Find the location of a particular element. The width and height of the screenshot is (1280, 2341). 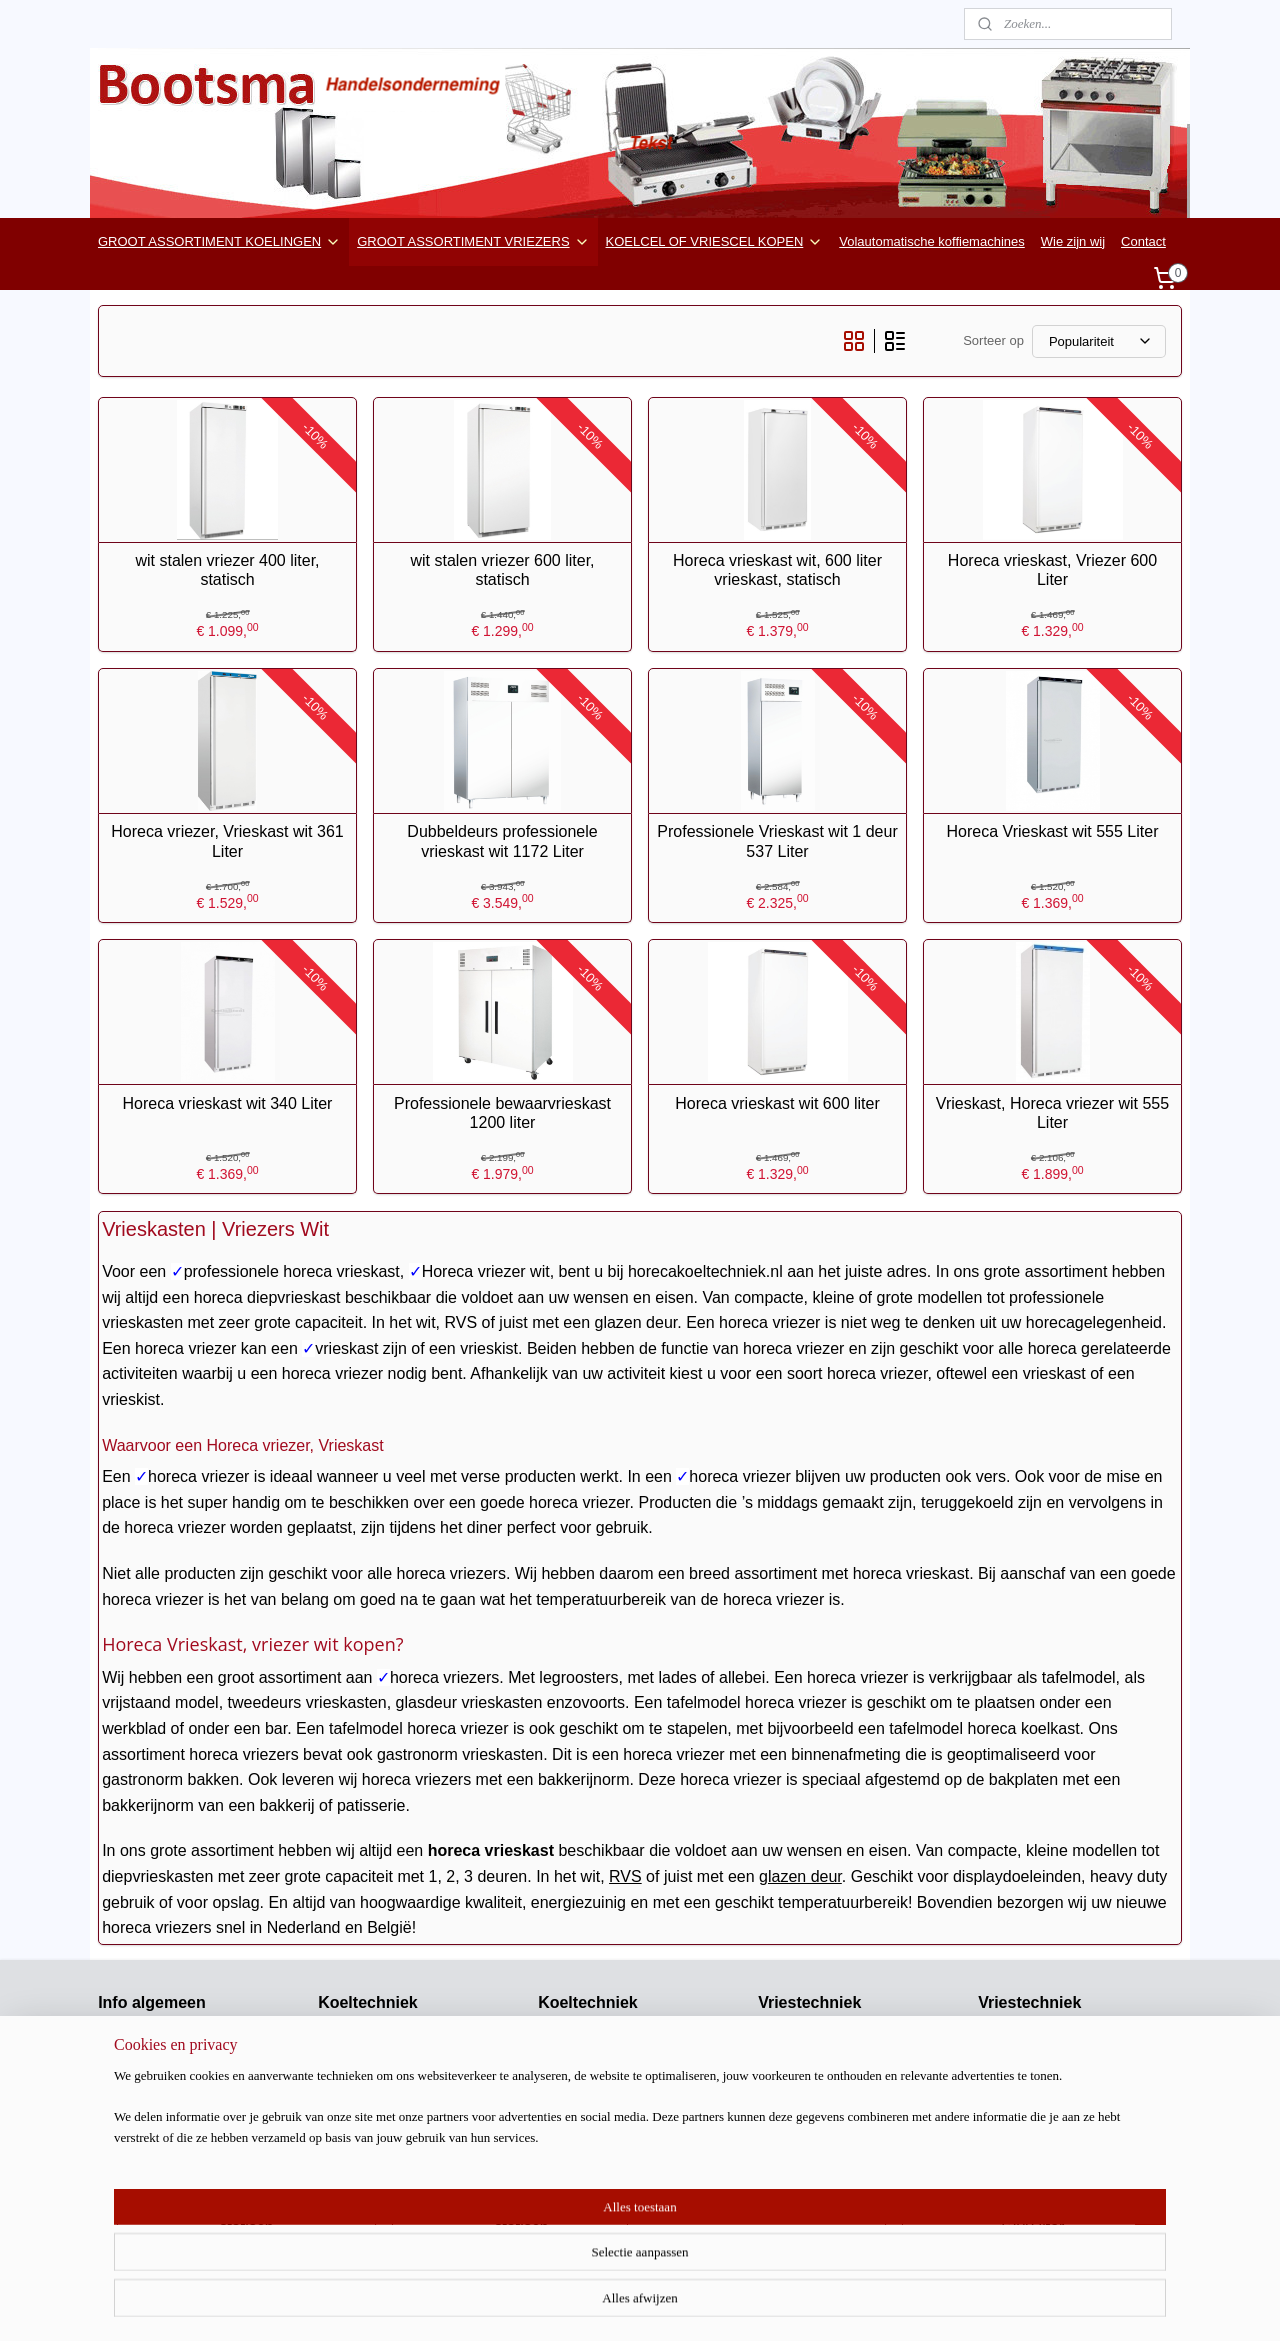

Stuntwebwinkel is located at coordinates (143, 2144).